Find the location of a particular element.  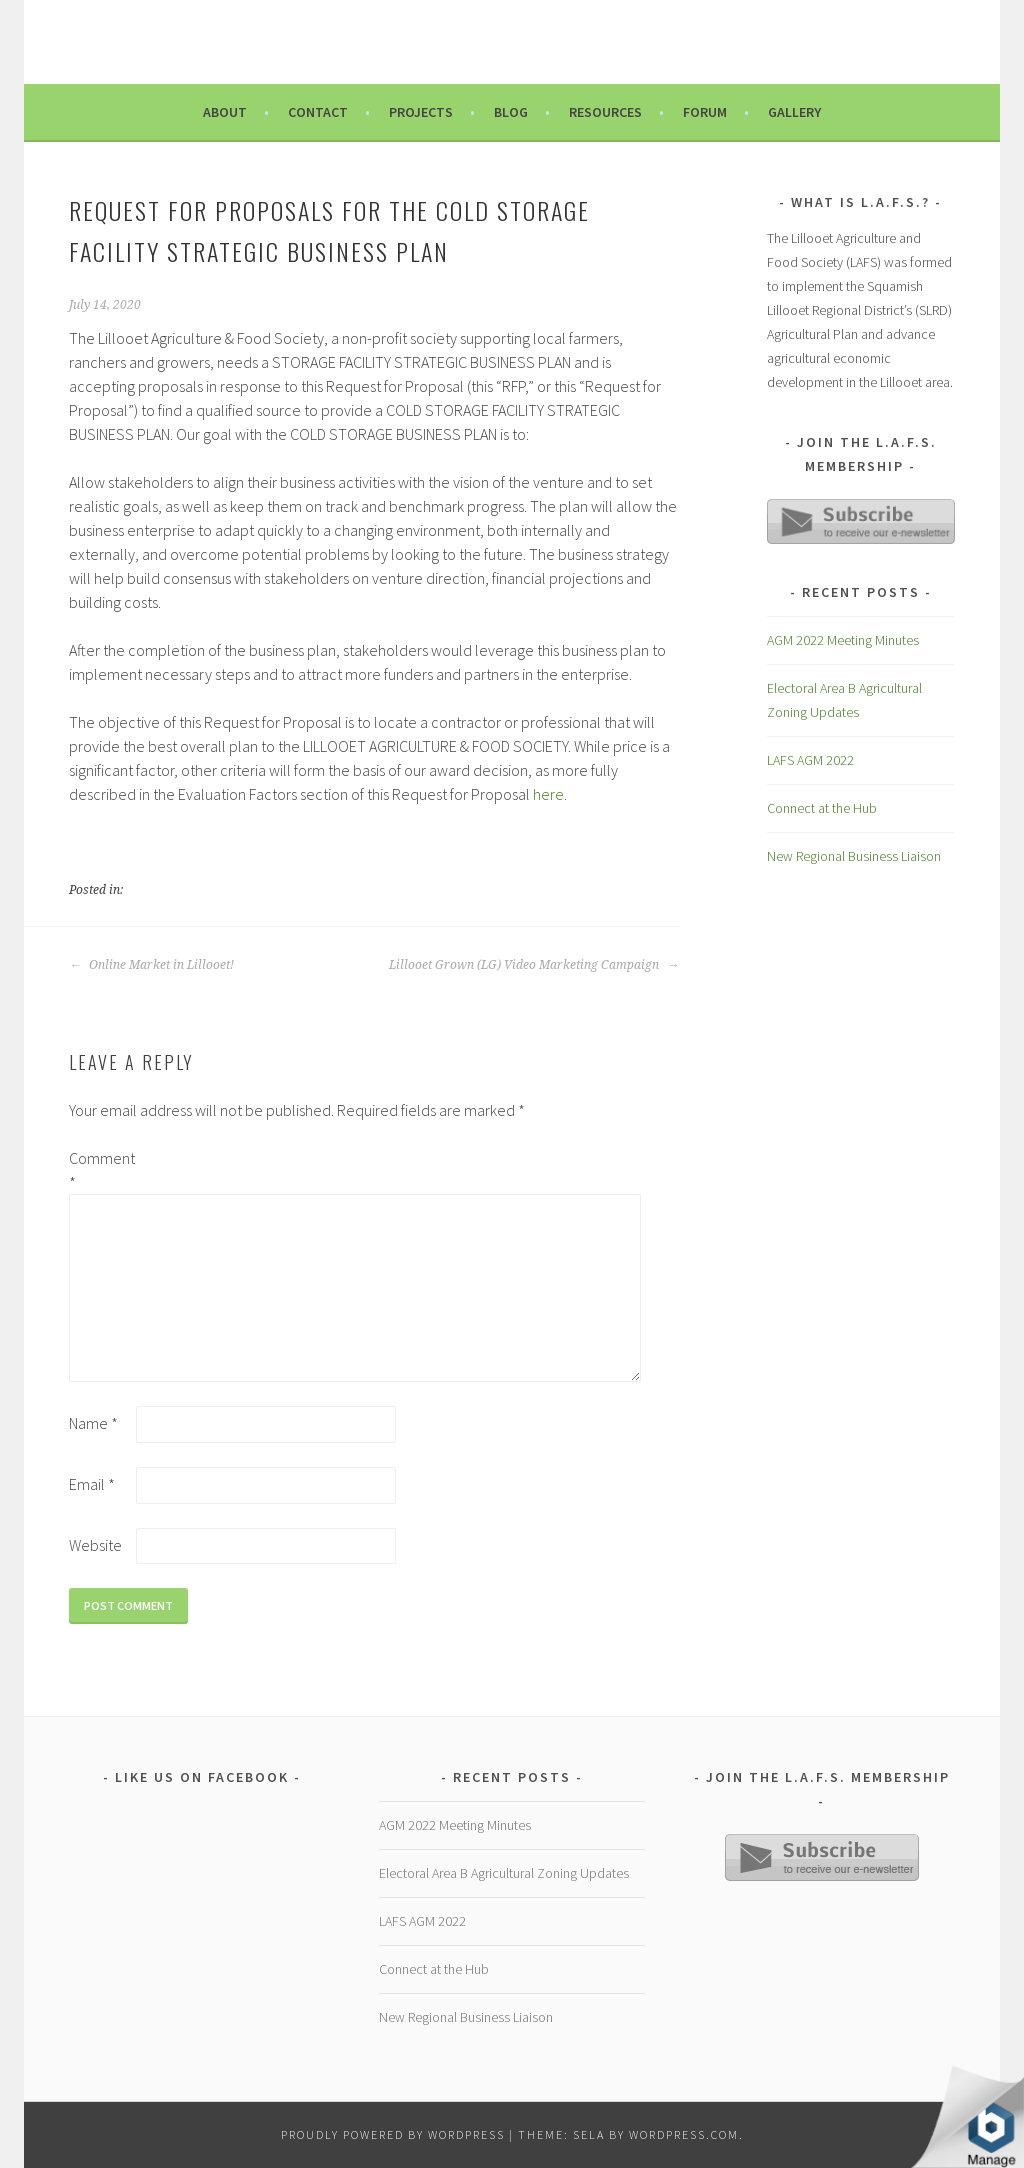

Projects is located at coordinates (421, 112).